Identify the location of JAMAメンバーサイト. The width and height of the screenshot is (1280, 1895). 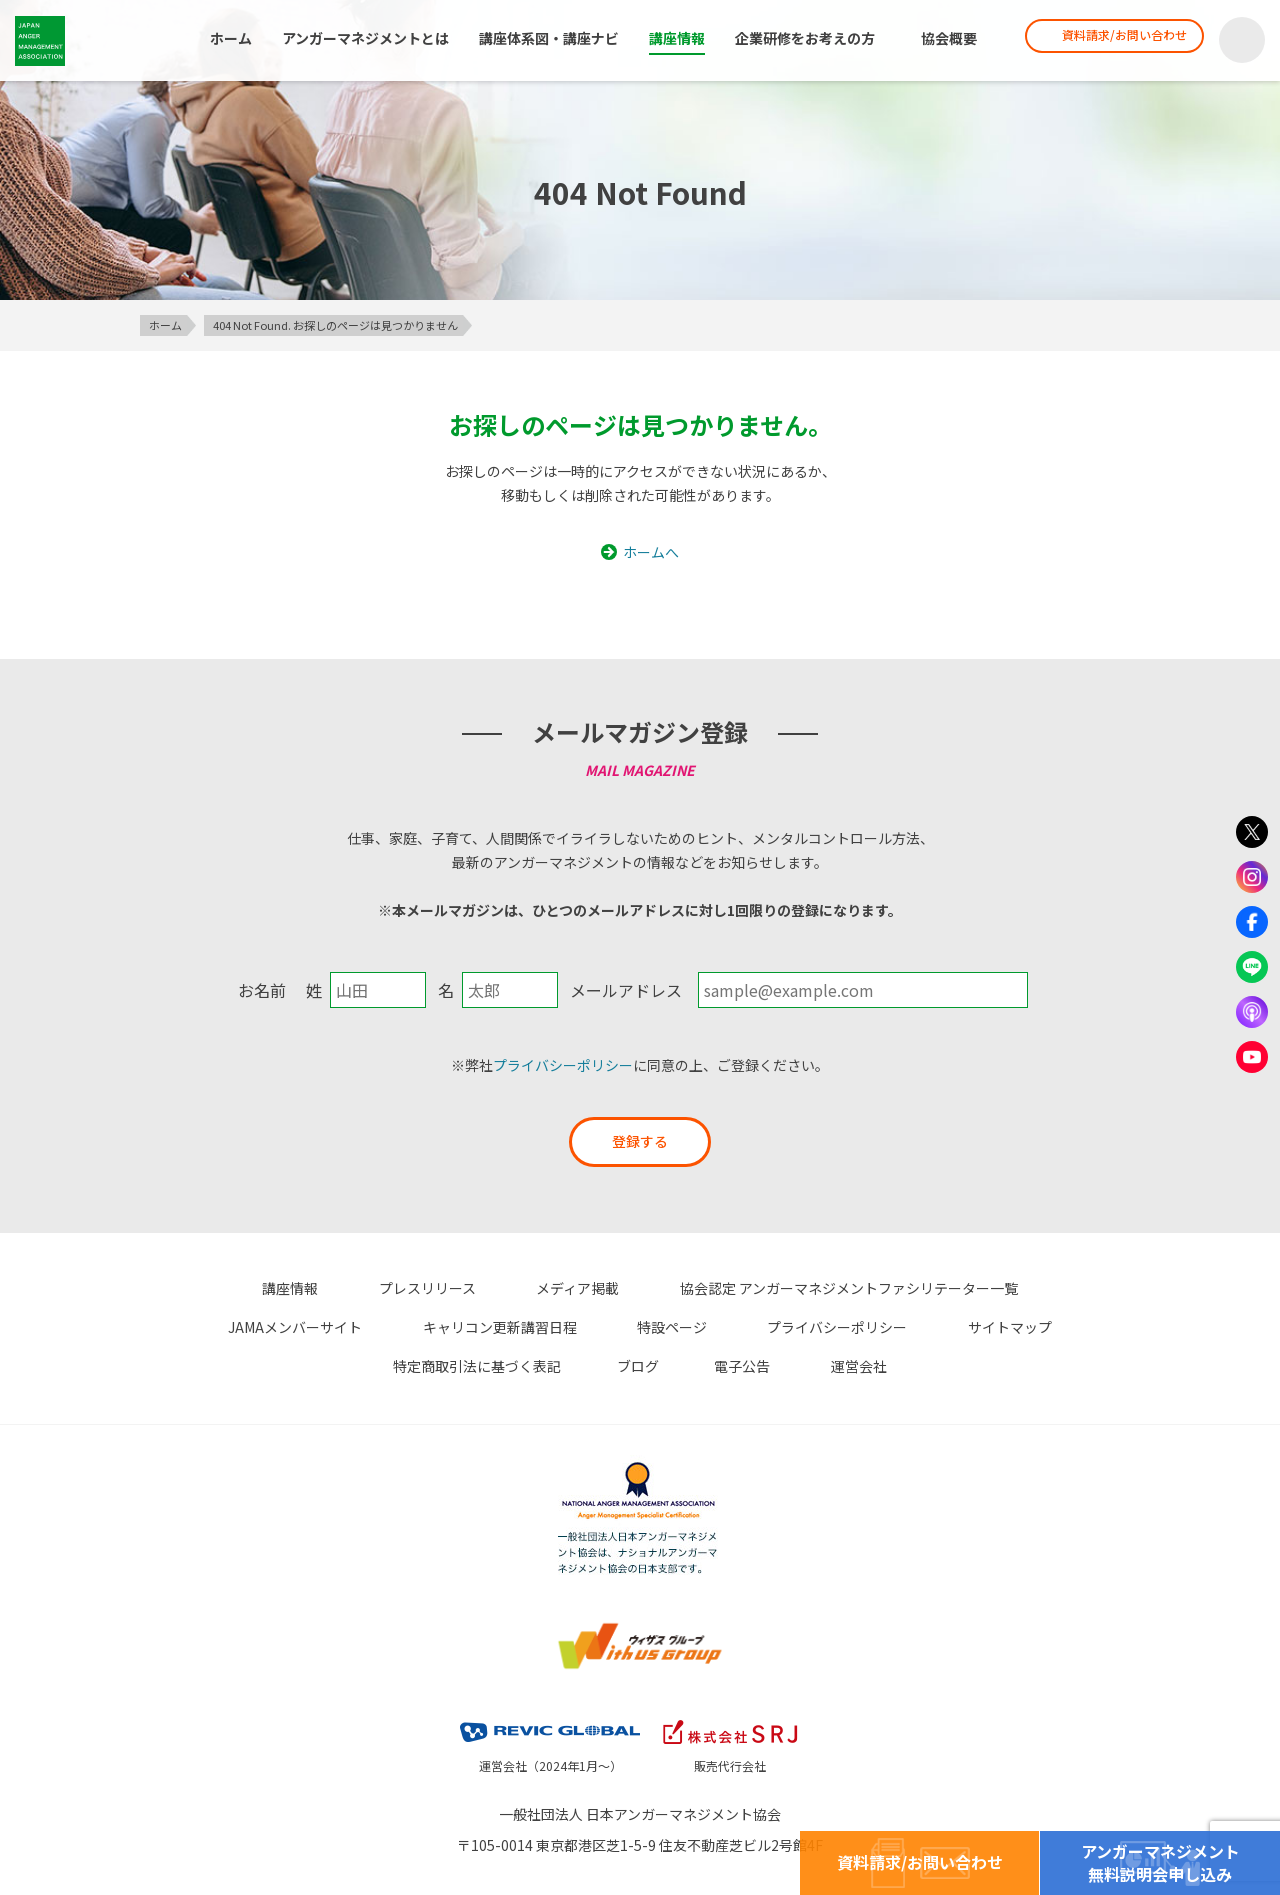
(1017, 1289).